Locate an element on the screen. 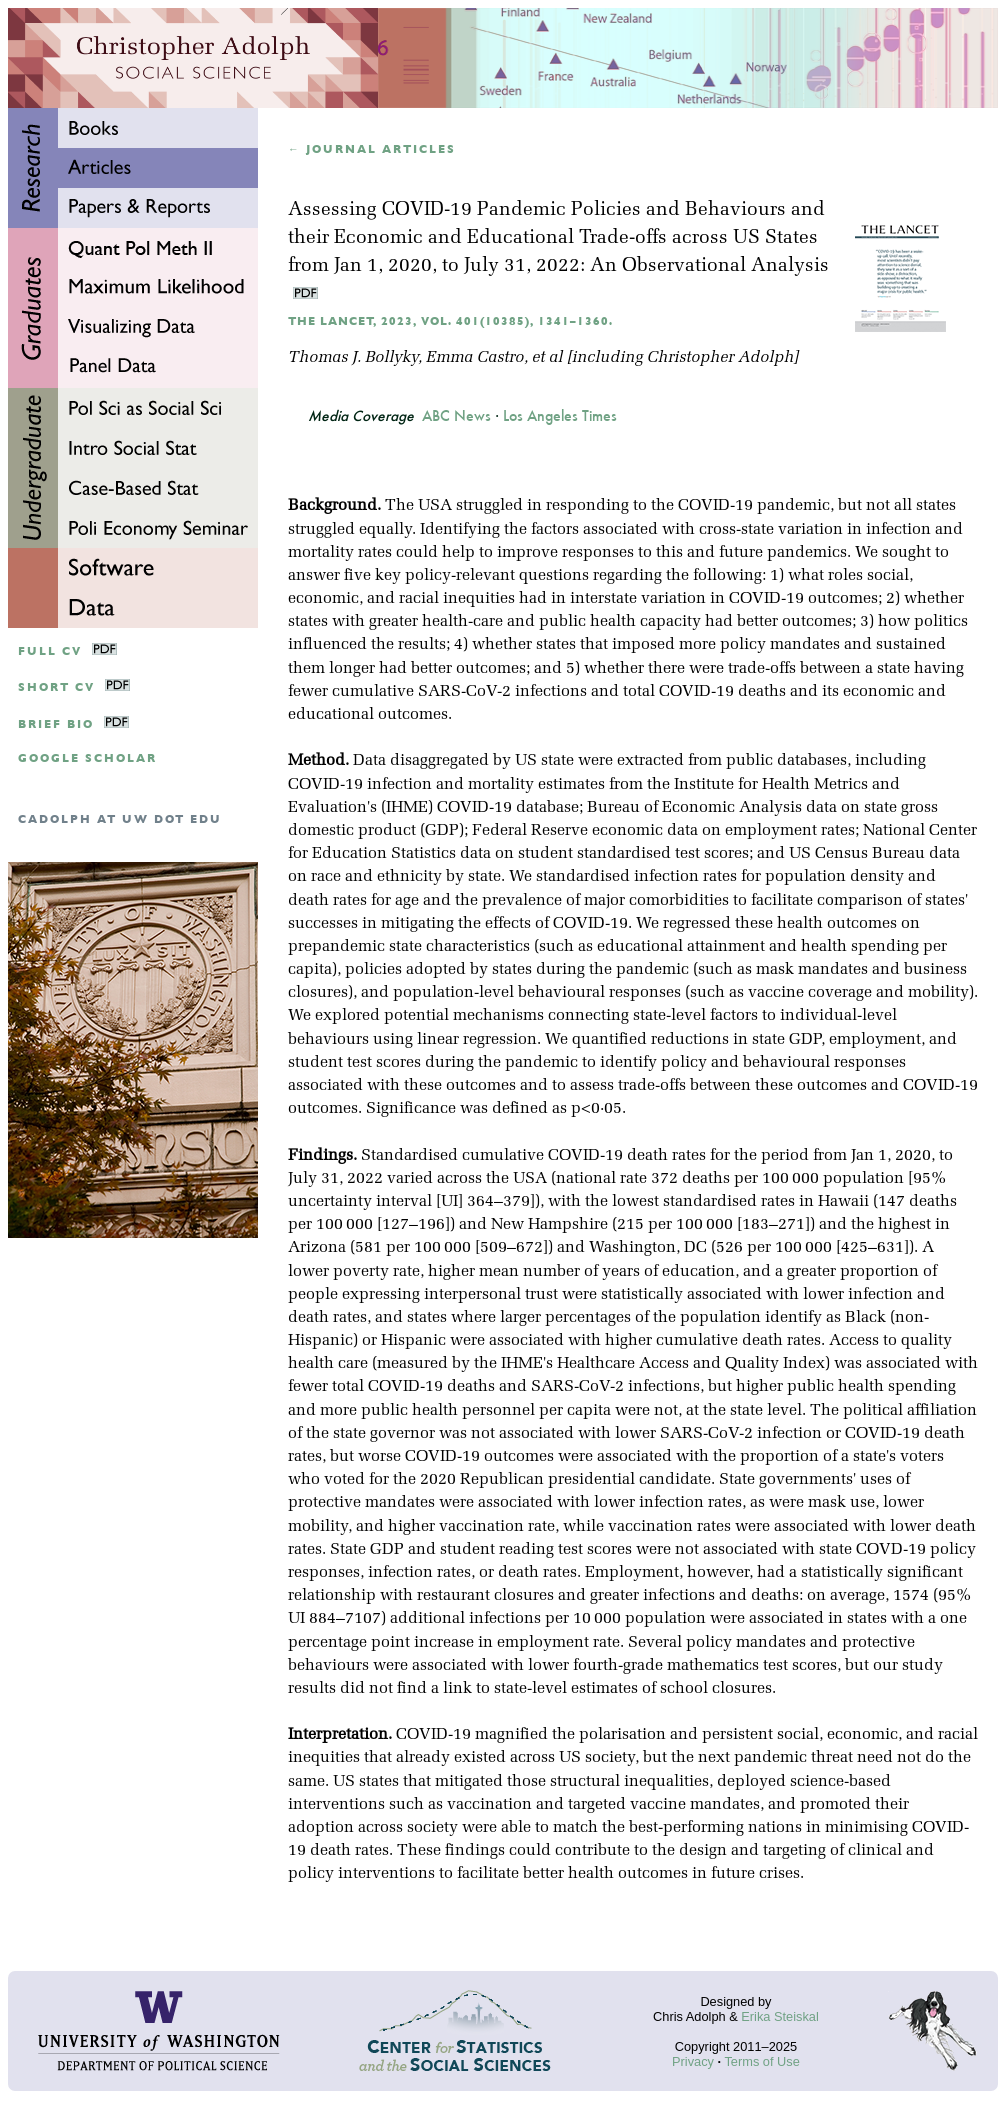 The height and width of the screenshot is (2117, 998). Terms of Use is located at coordinates (761, 2061).